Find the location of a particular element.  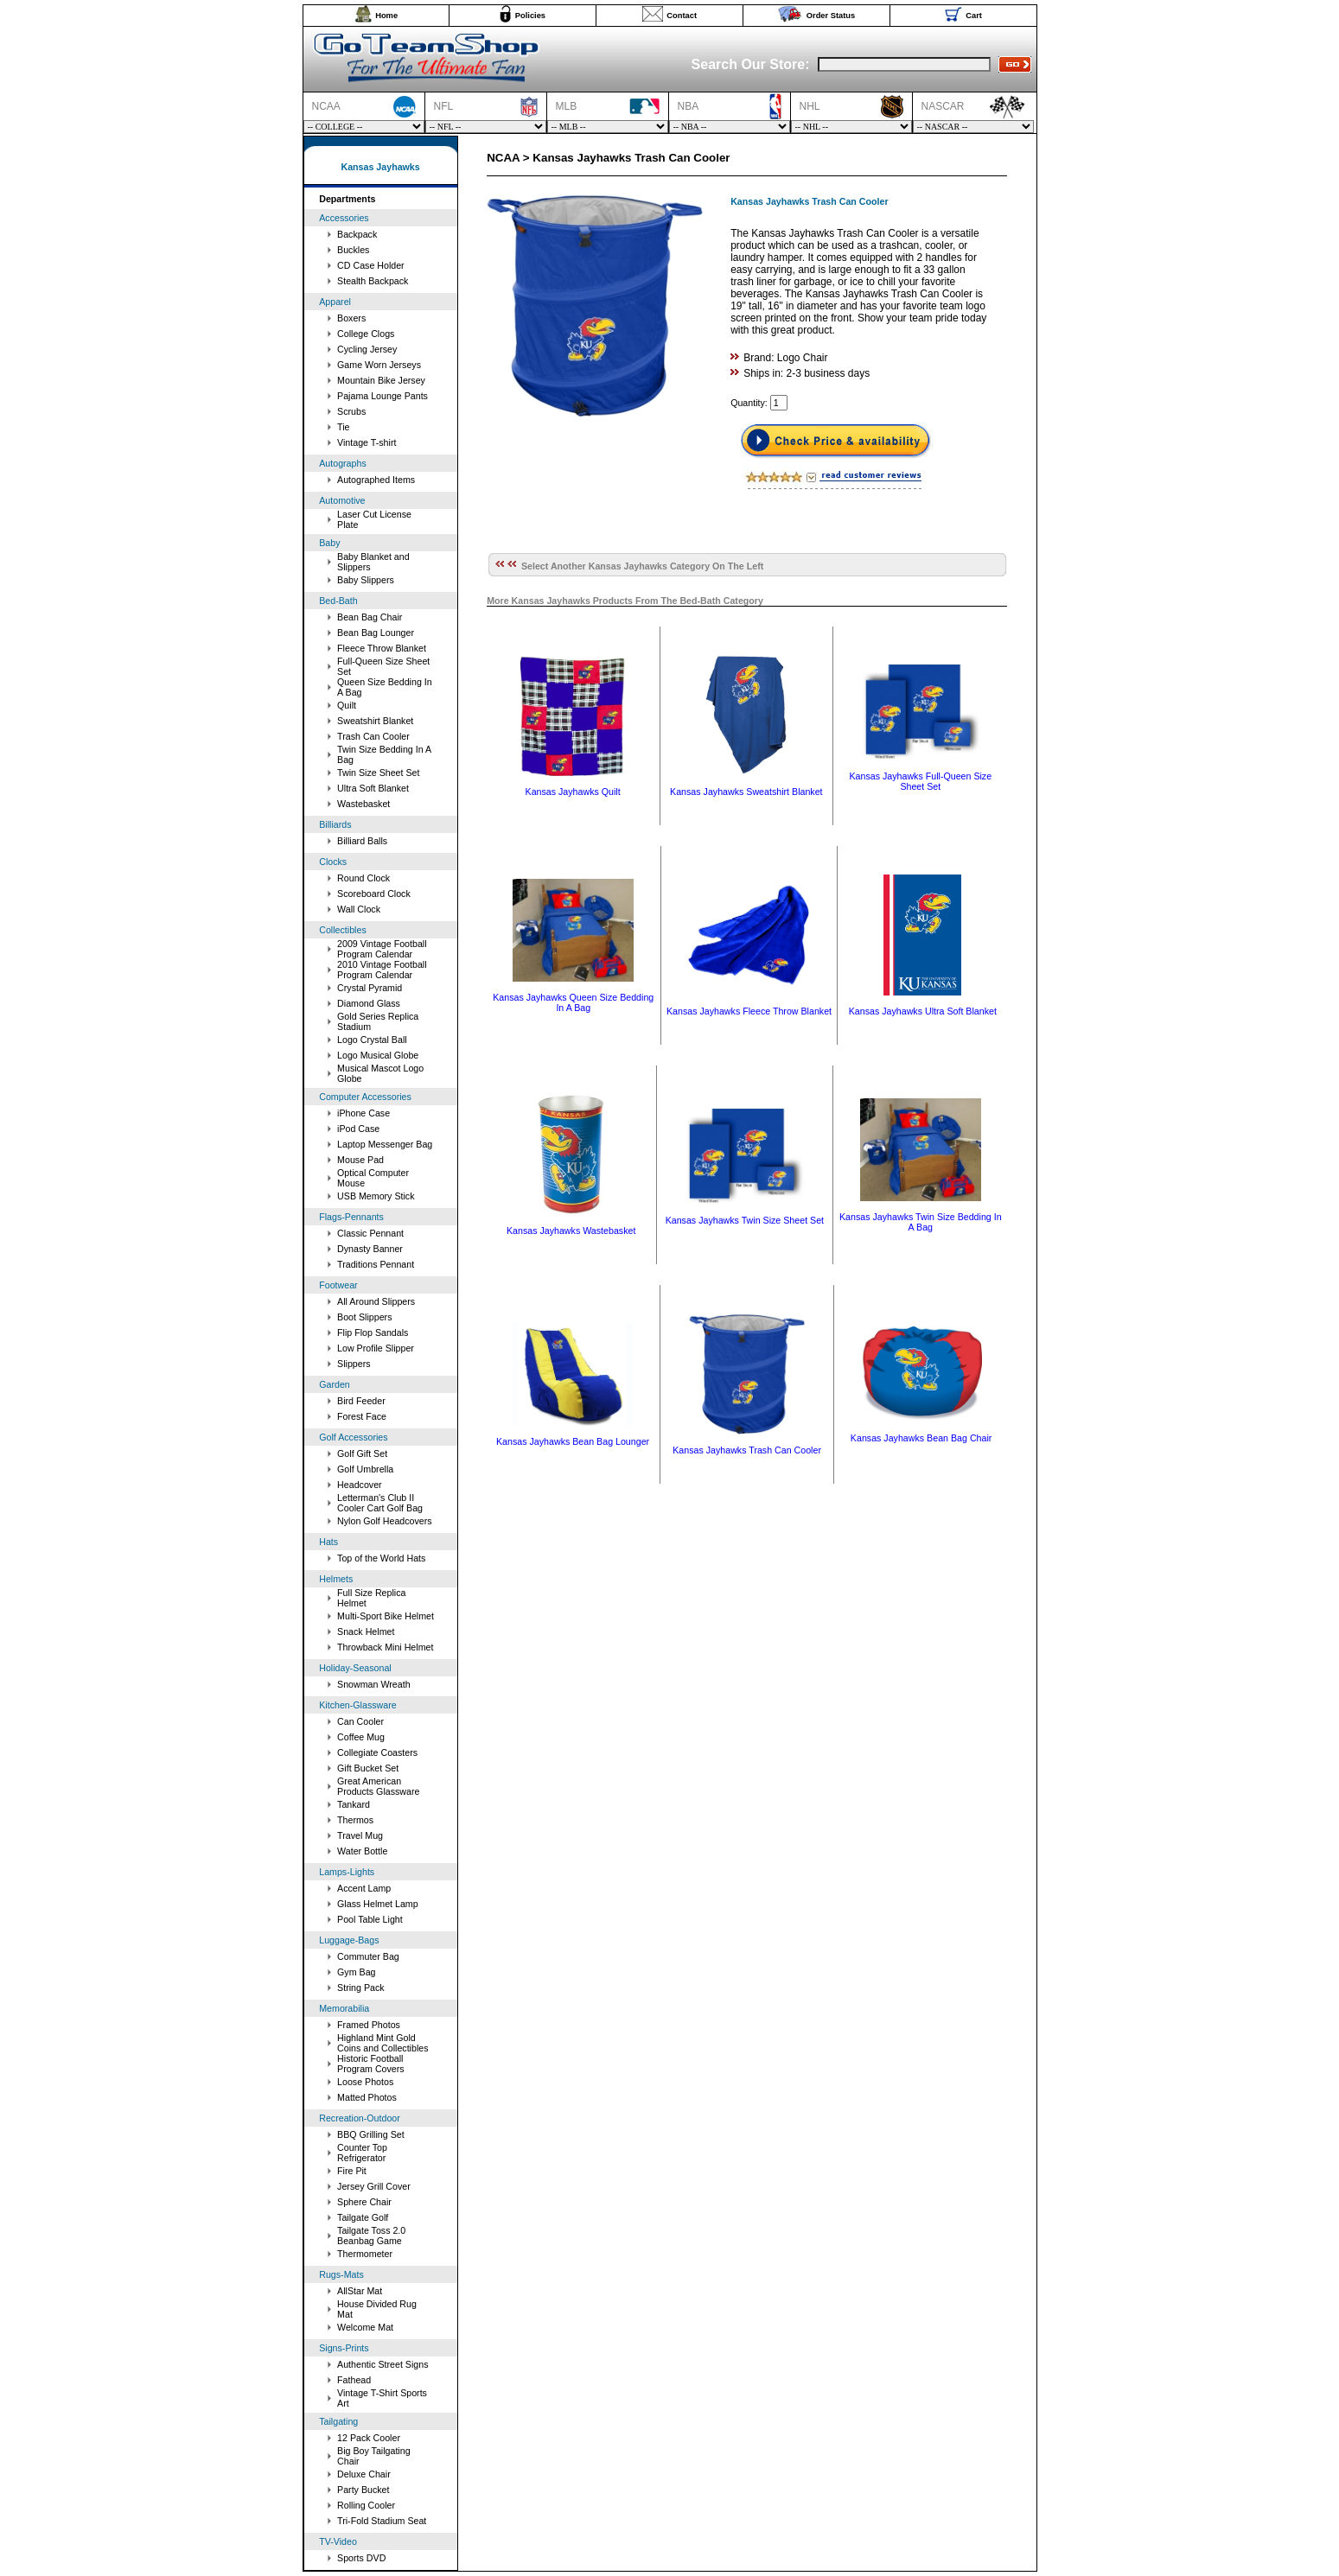

Party Bucket is located at coordinates (363, 2489).